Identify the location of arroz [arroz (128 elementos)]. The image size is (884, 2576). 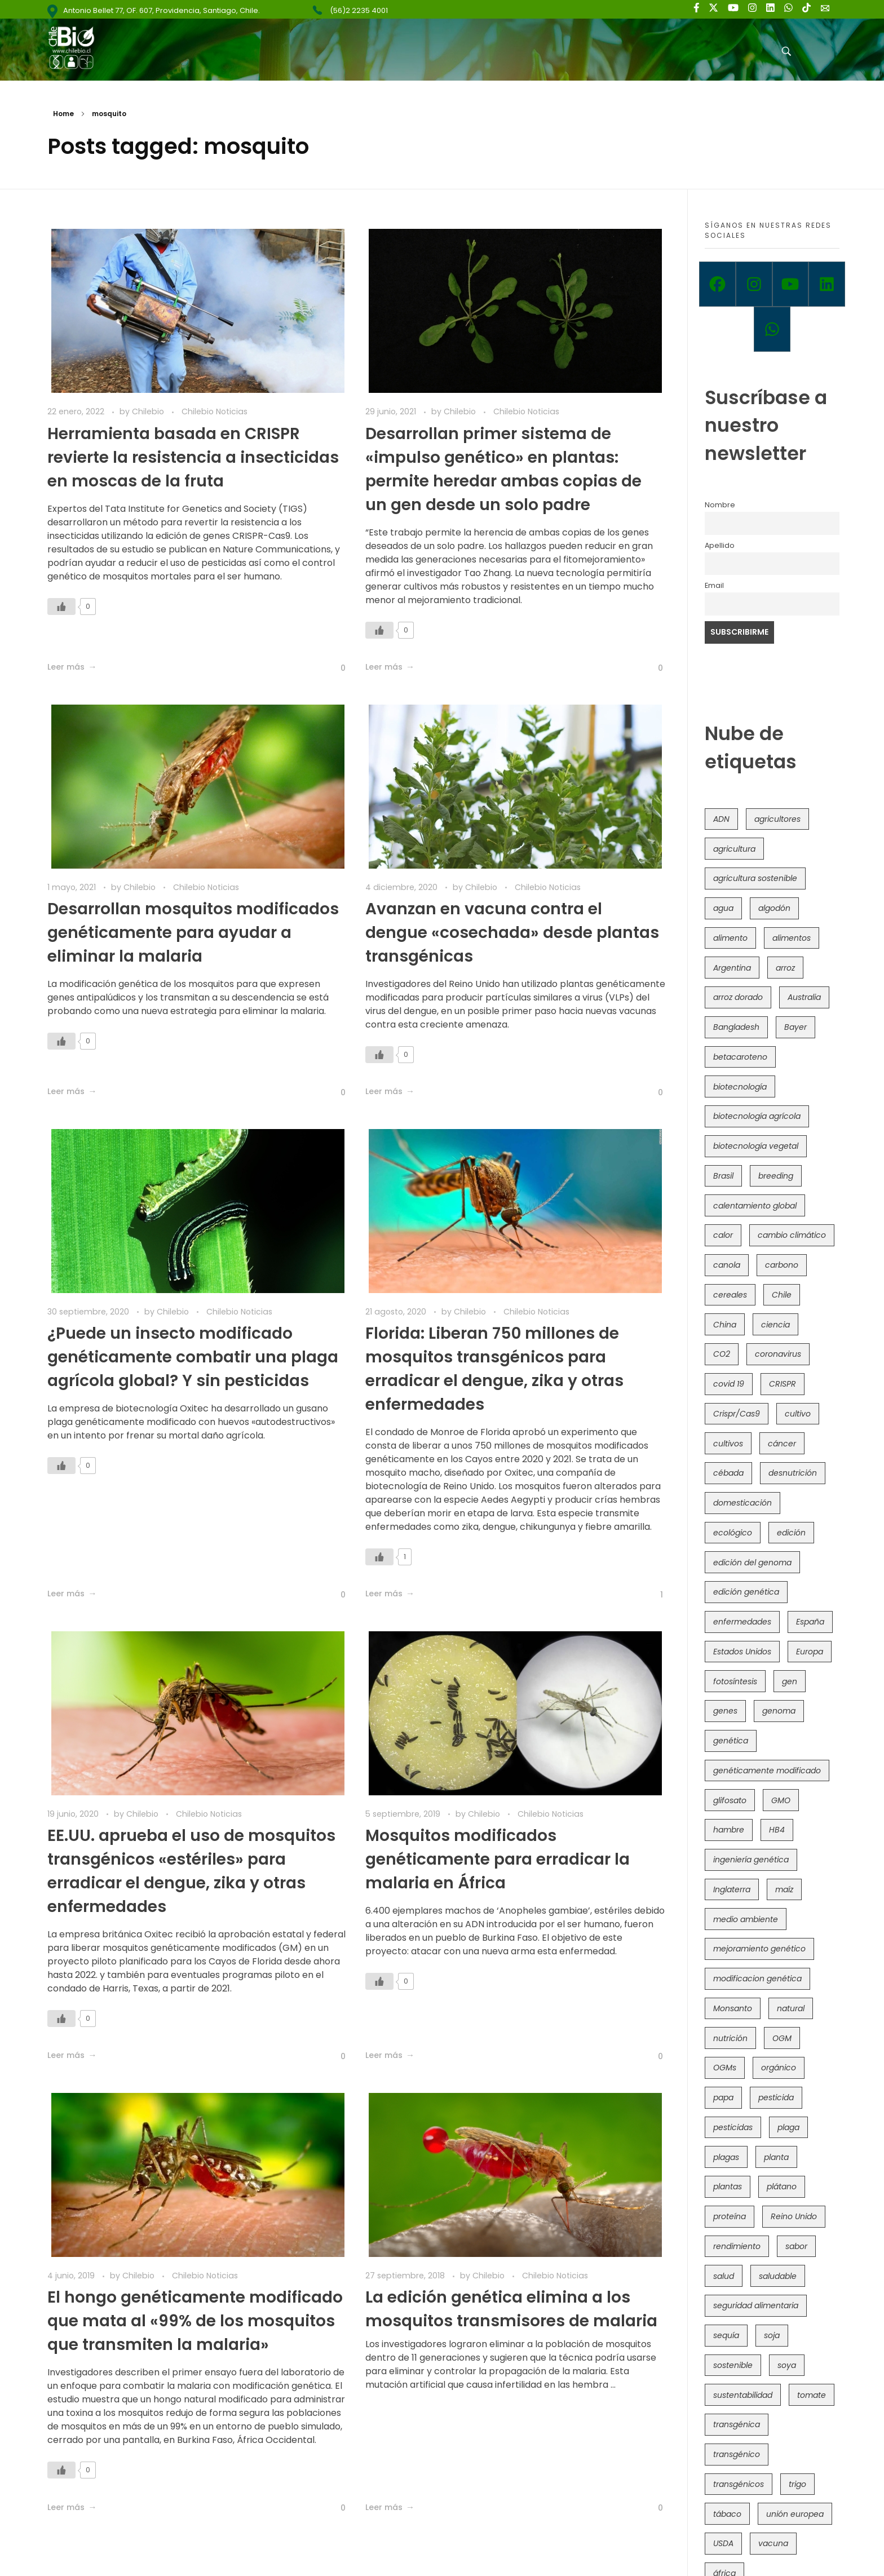
(785, 967).